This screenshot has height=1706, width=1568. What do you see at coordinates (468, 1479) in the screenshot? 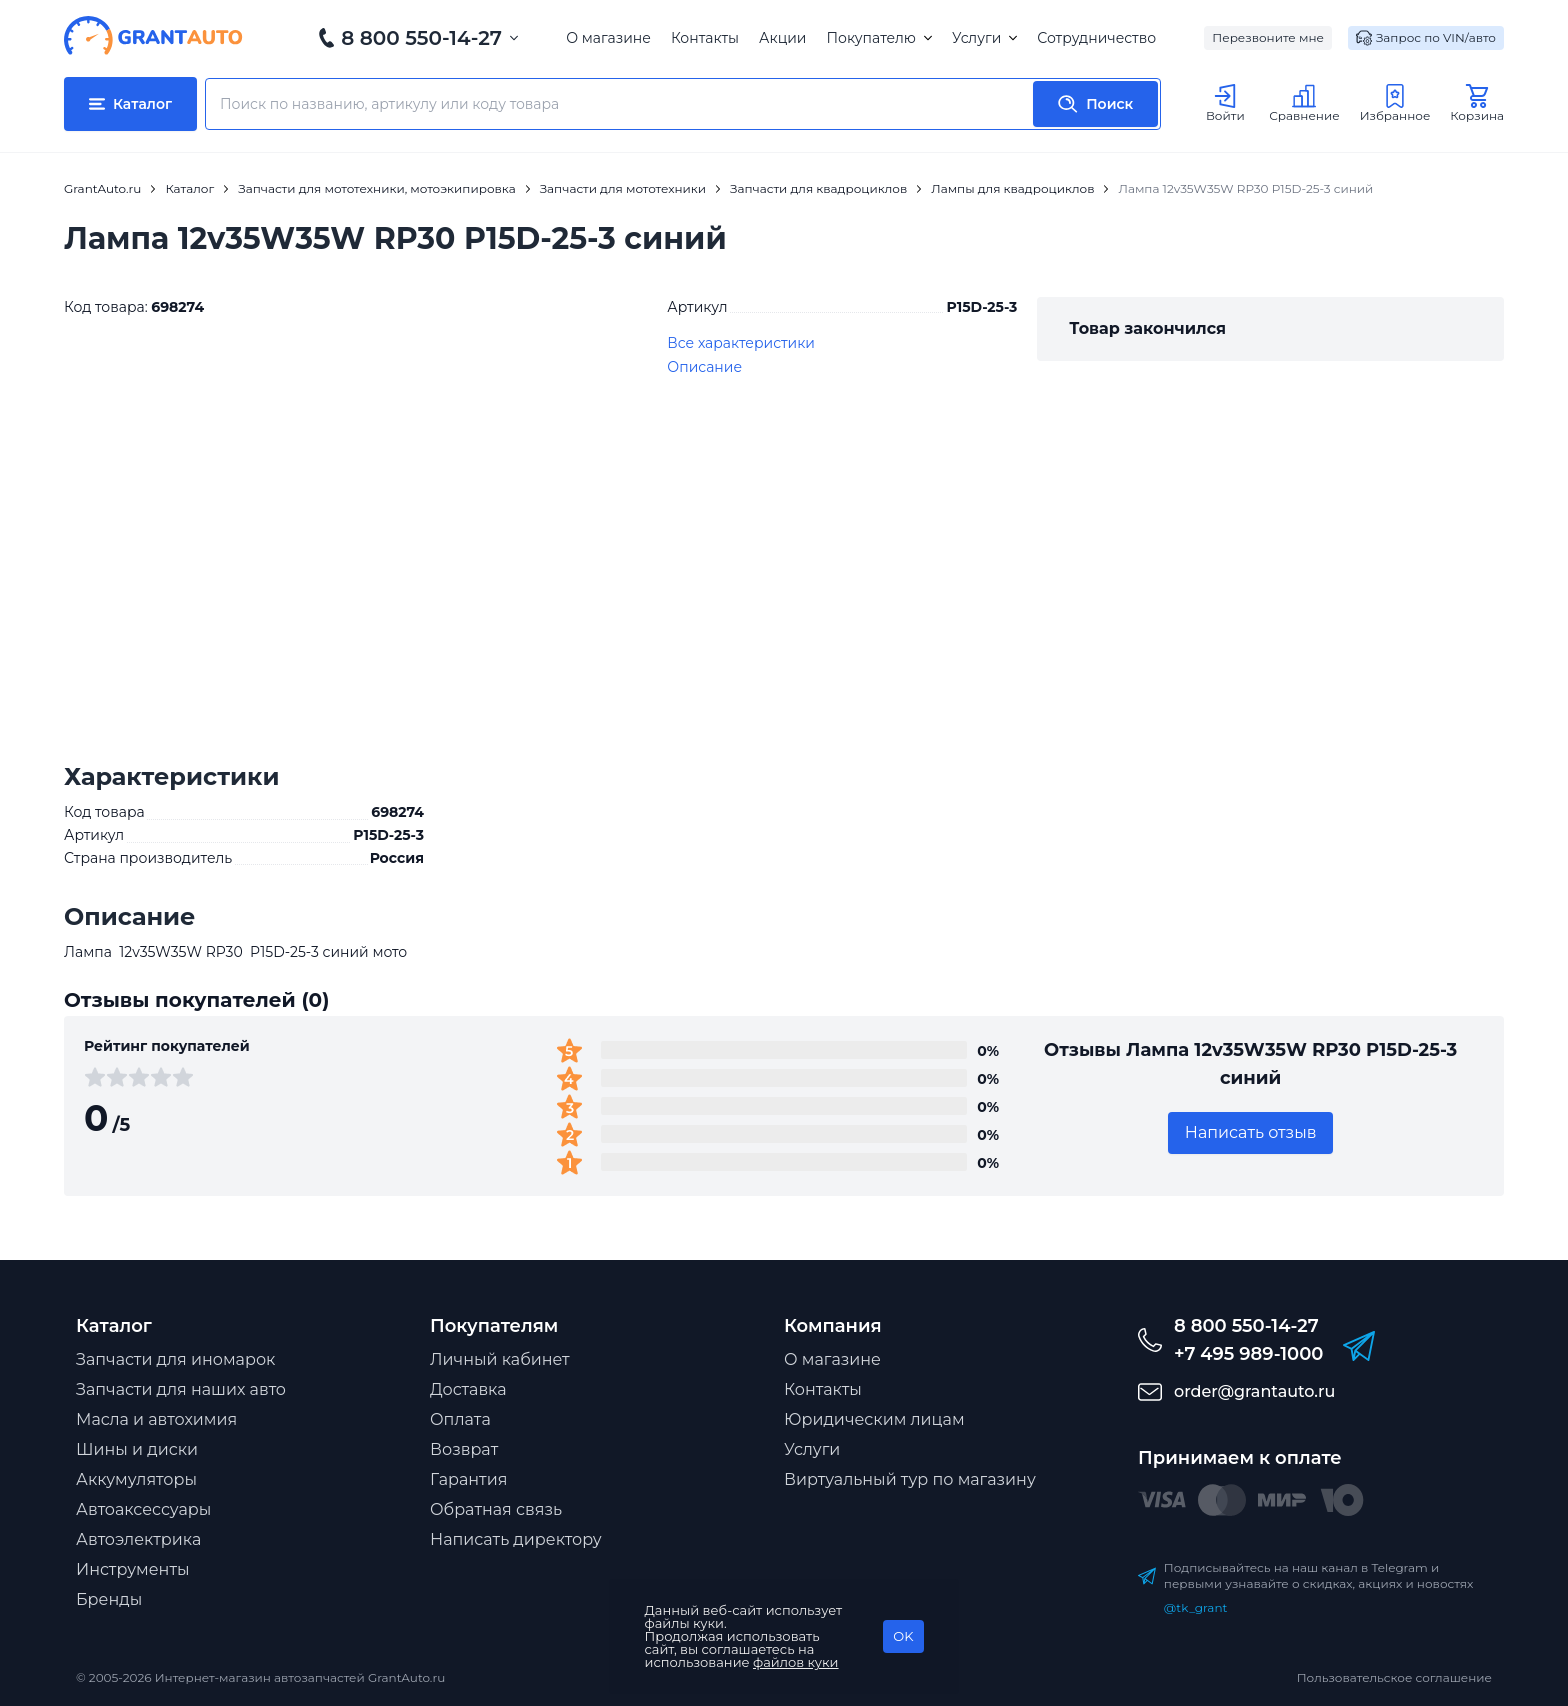
I see `Гарантия` at bounding box center [468, 1479].